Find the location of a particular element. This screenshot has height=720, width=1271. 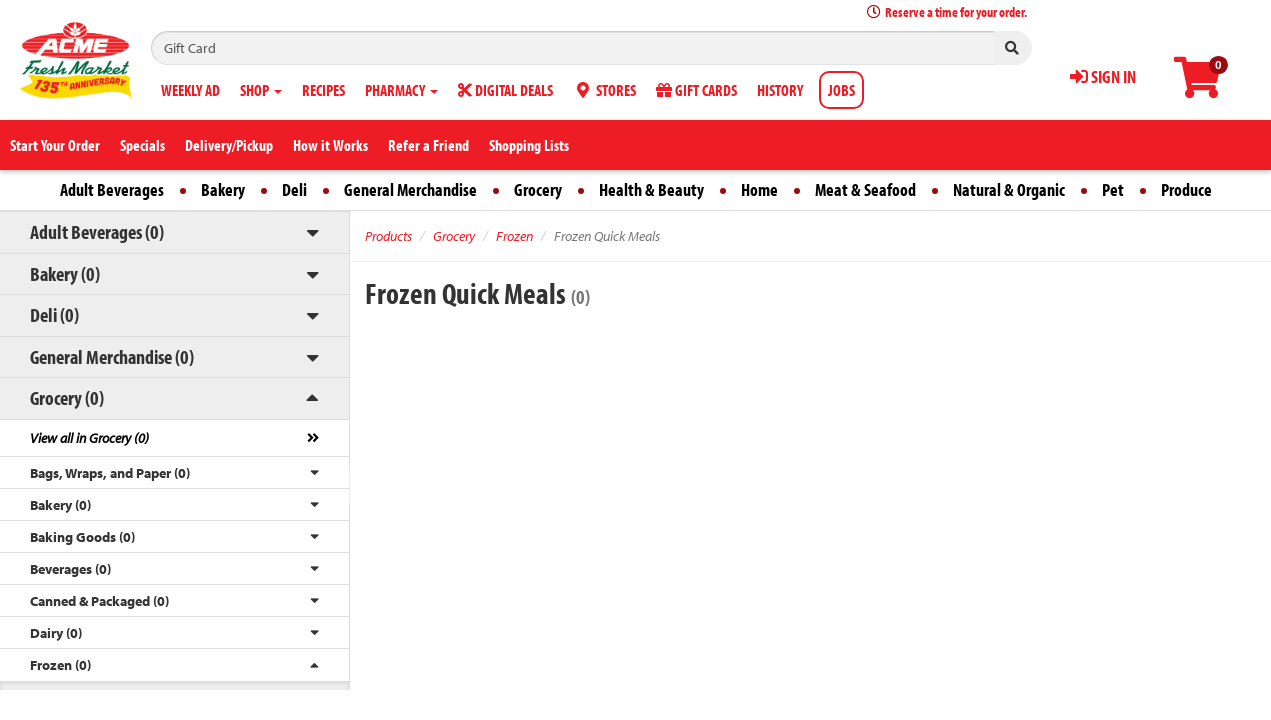

Specials is located at coordinates (142, 145).